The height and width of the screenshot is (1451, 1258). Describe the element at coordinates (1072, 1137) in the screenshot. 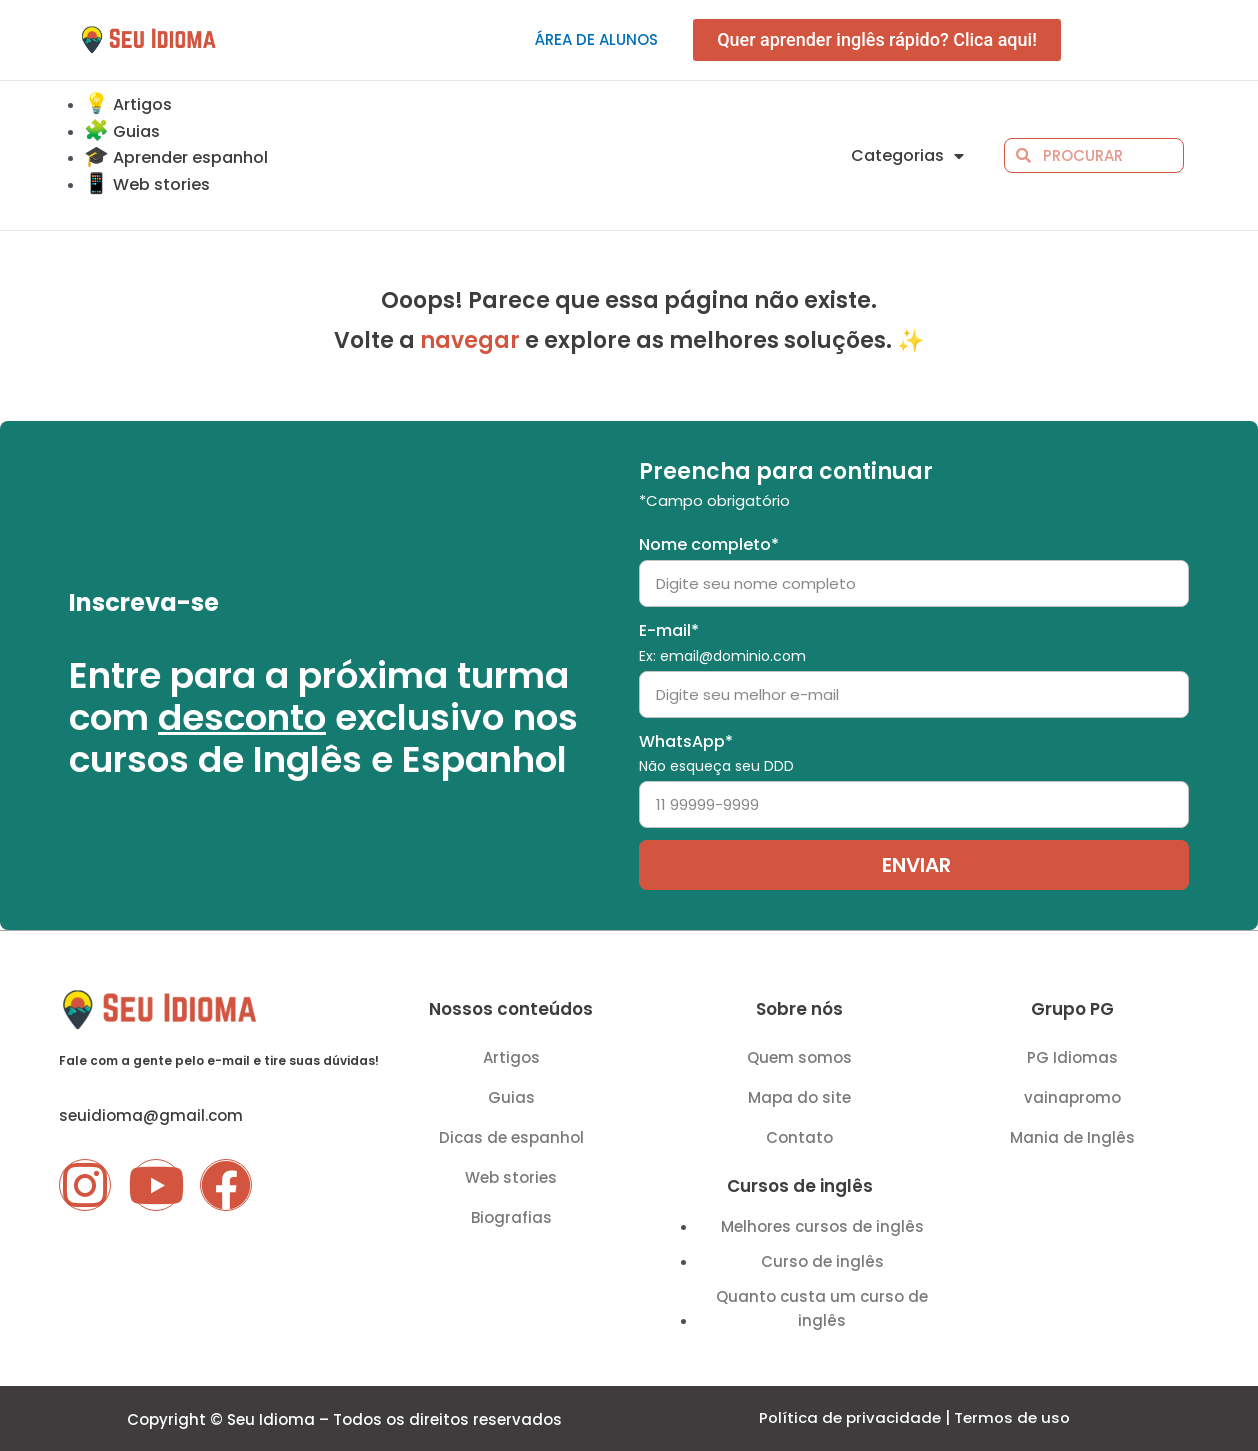

I see `Mania de Inglês` at that location.